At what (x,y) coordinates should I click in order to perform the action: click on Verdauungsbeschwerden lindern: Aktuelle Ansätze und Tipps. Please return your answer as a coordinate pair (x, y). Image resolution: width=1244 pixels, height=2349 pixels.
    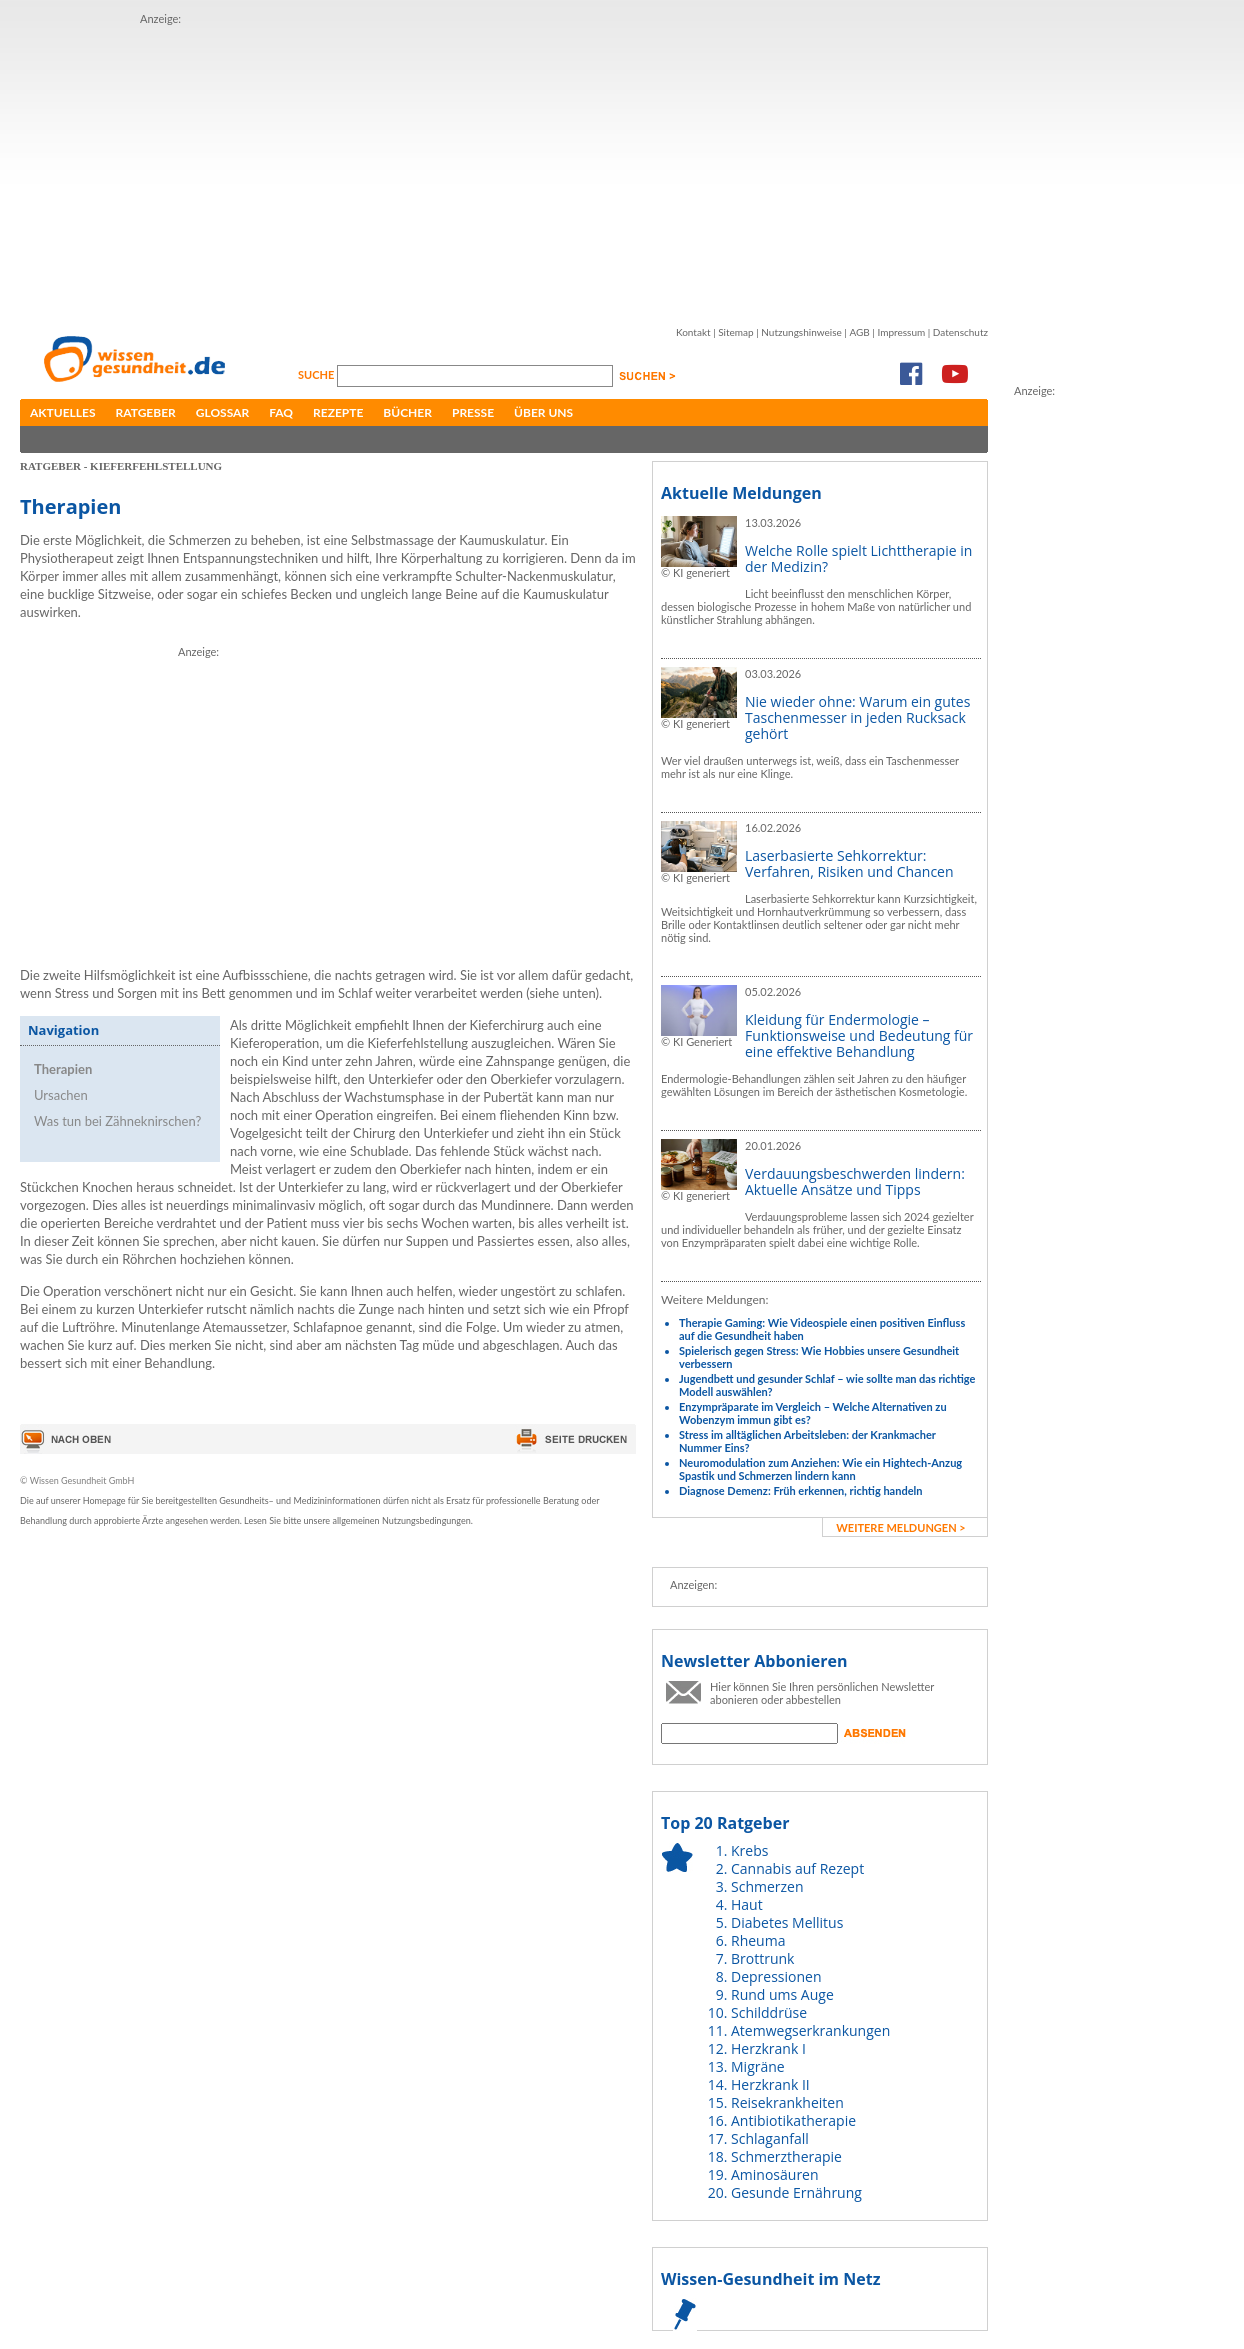
    Looking at the image, I should click on (855, 1181).